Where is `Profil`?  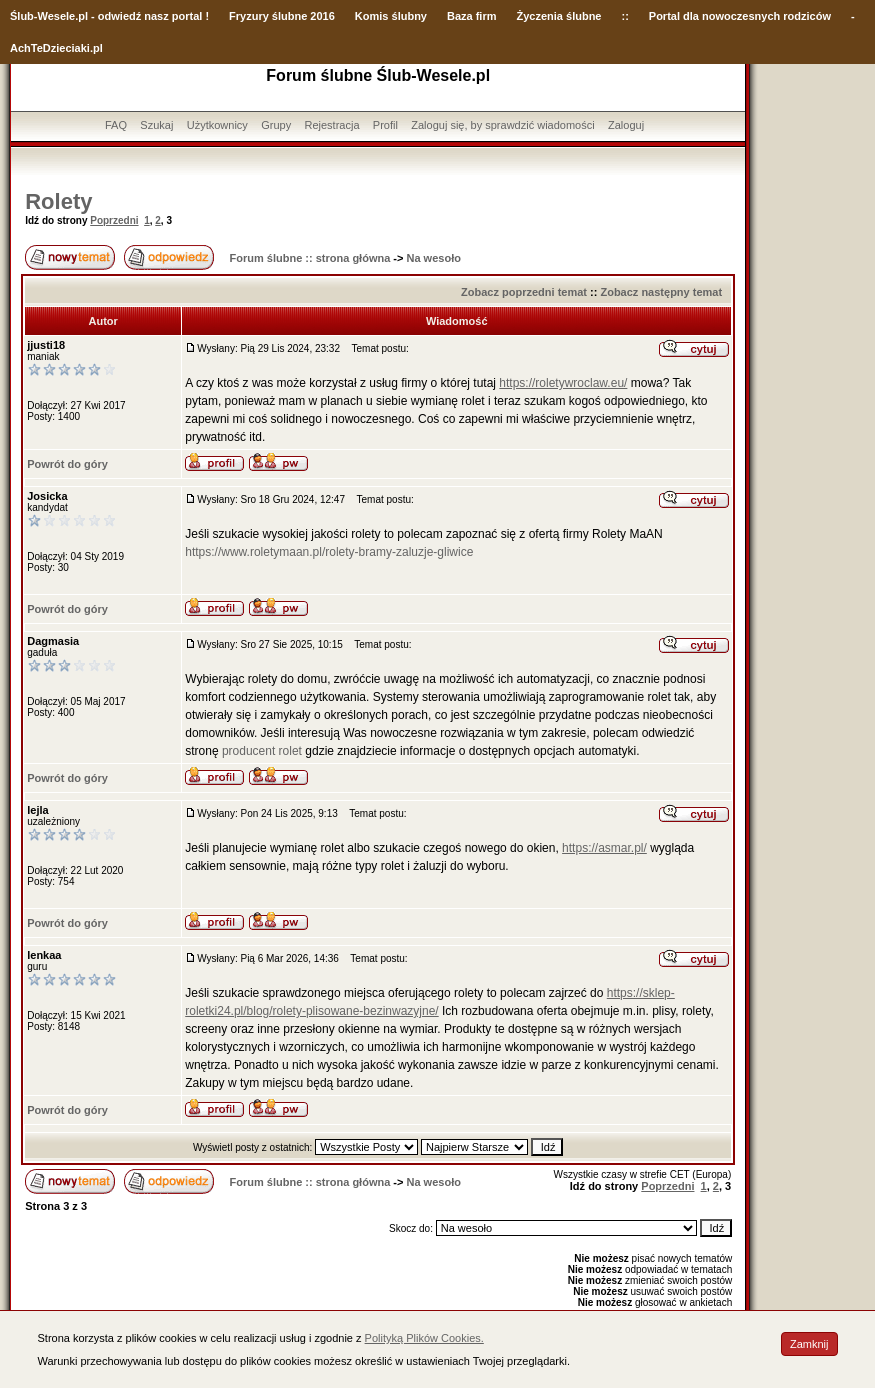
Profil is located at coordinates (385, 125).